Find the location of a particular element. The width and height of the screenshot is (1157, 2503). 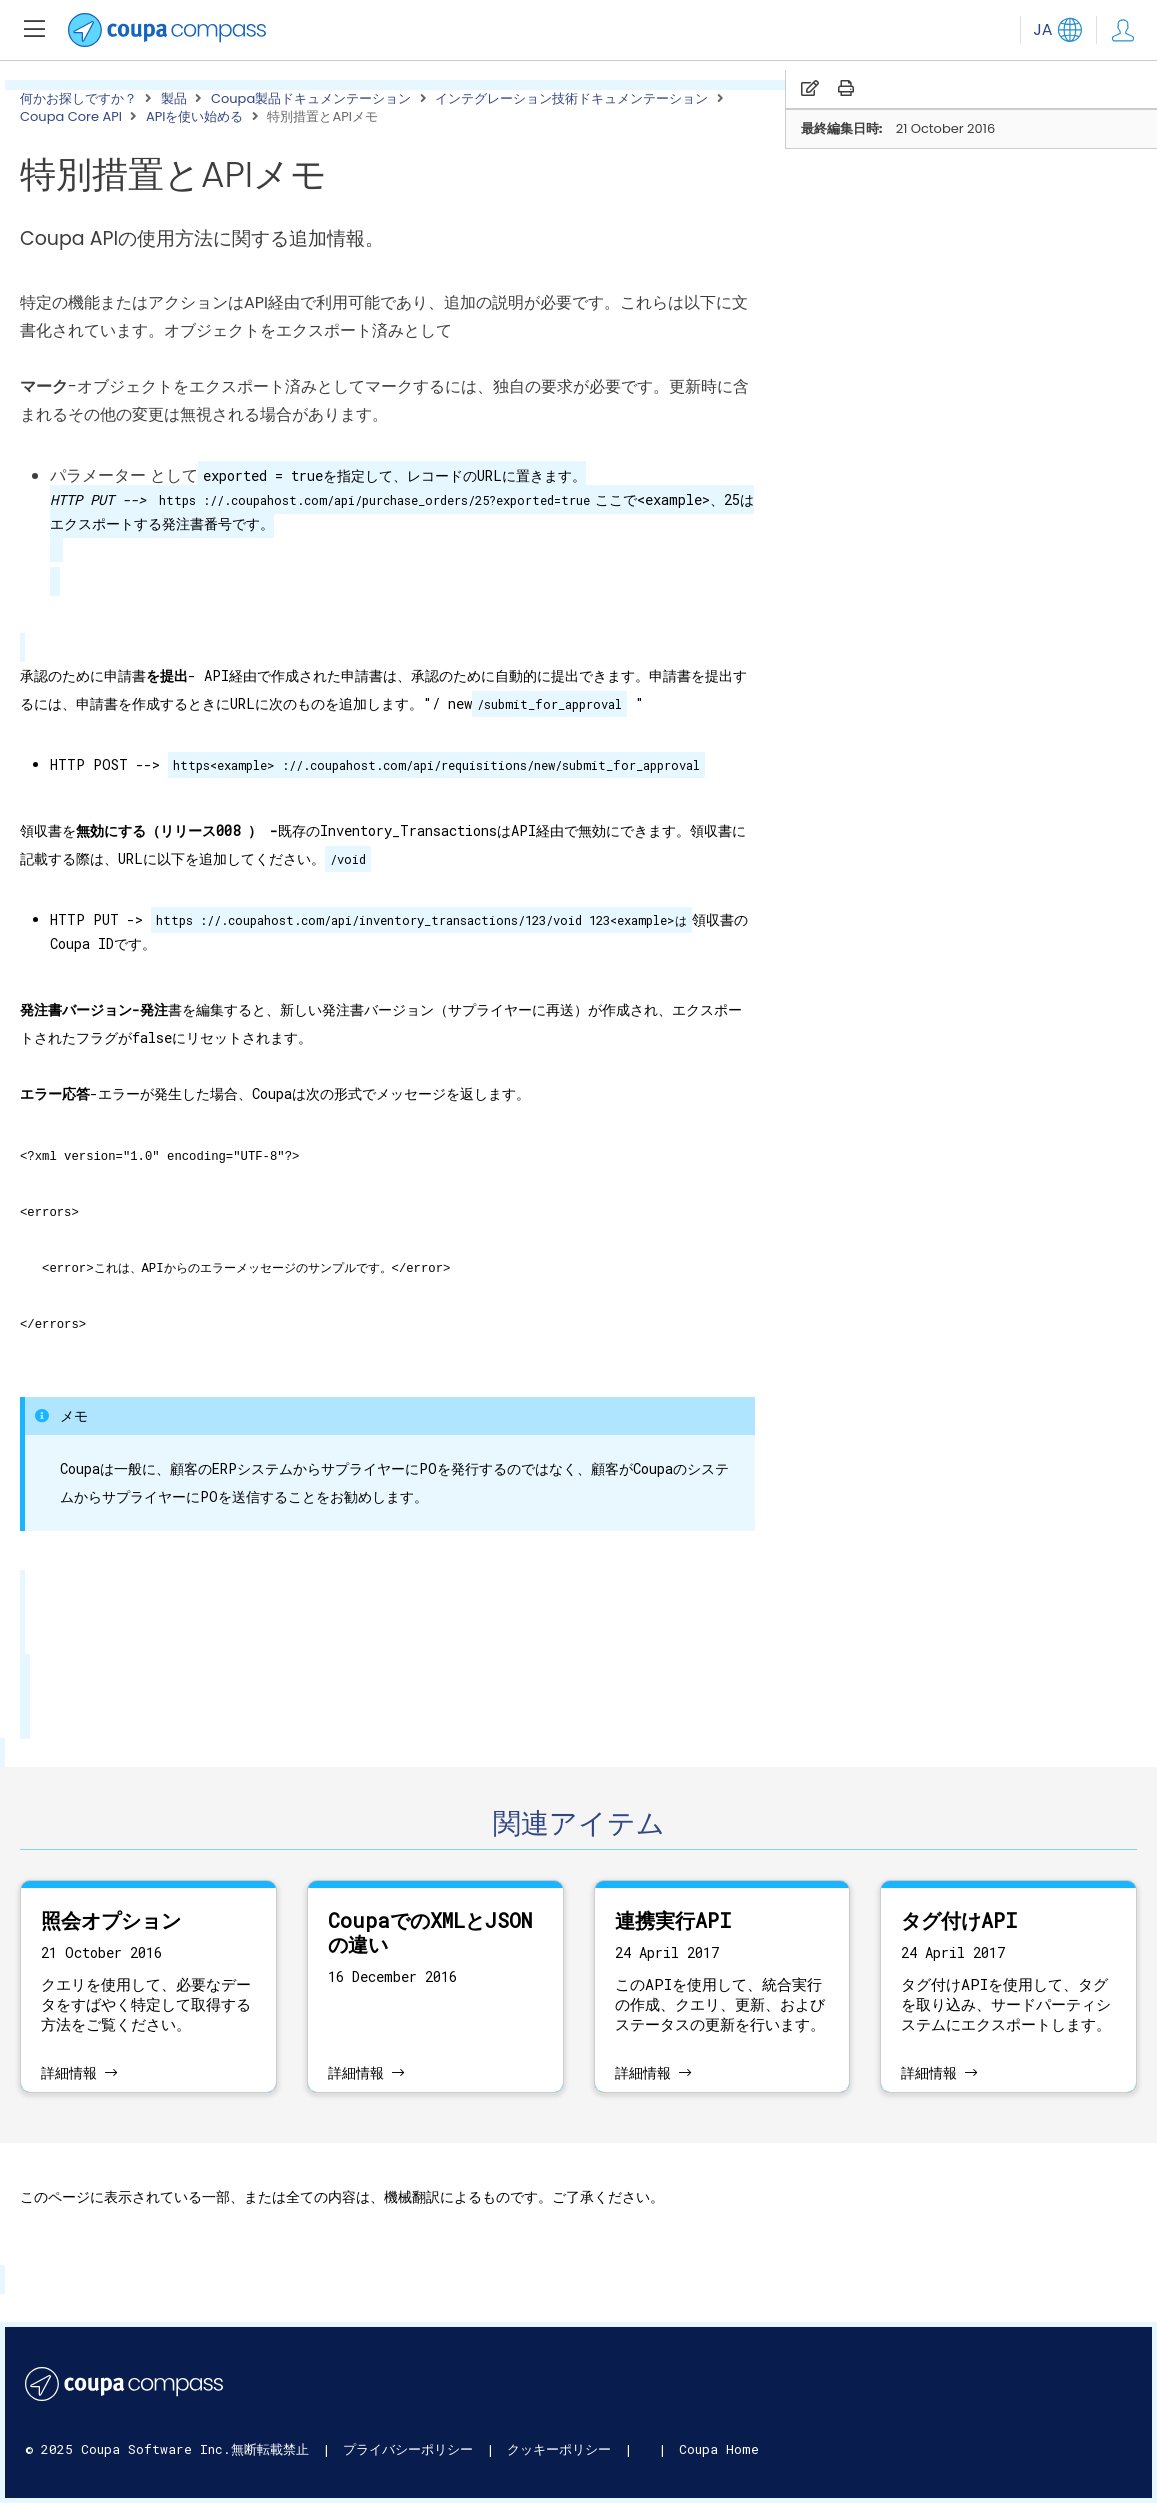

インテグレーション技術ドキュメンテーション is located at coordinates (571, 99).